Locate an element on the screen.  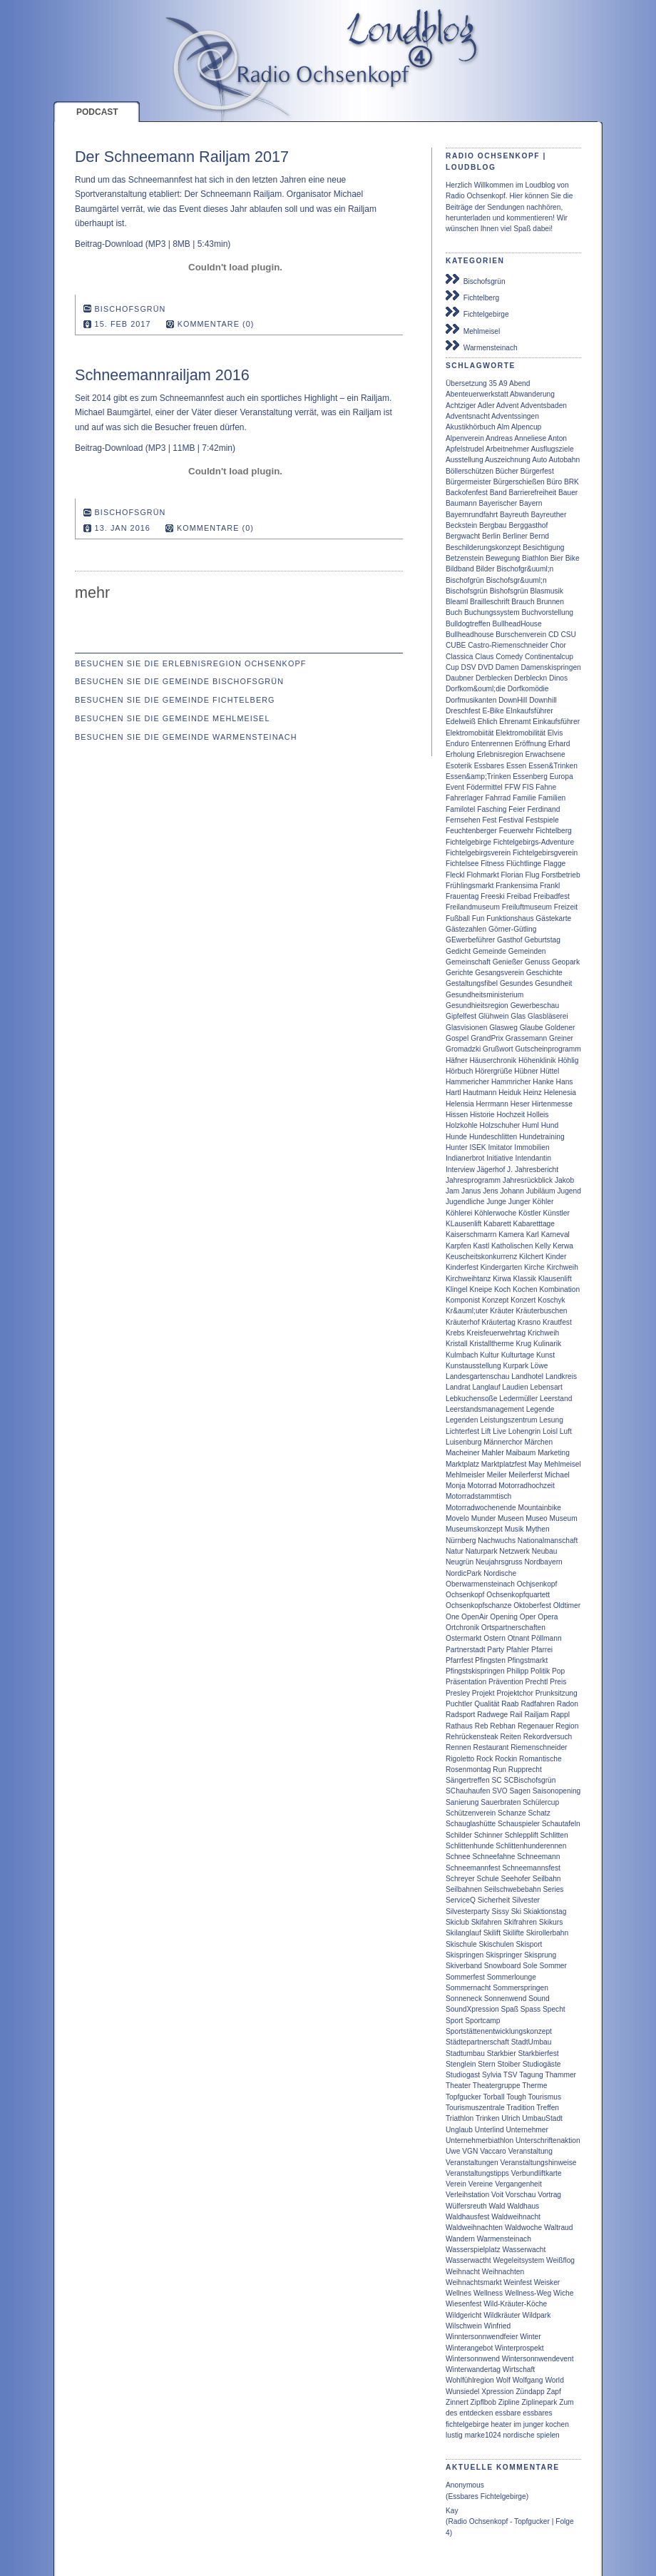
Opera is located at coordinates (548, 1617).